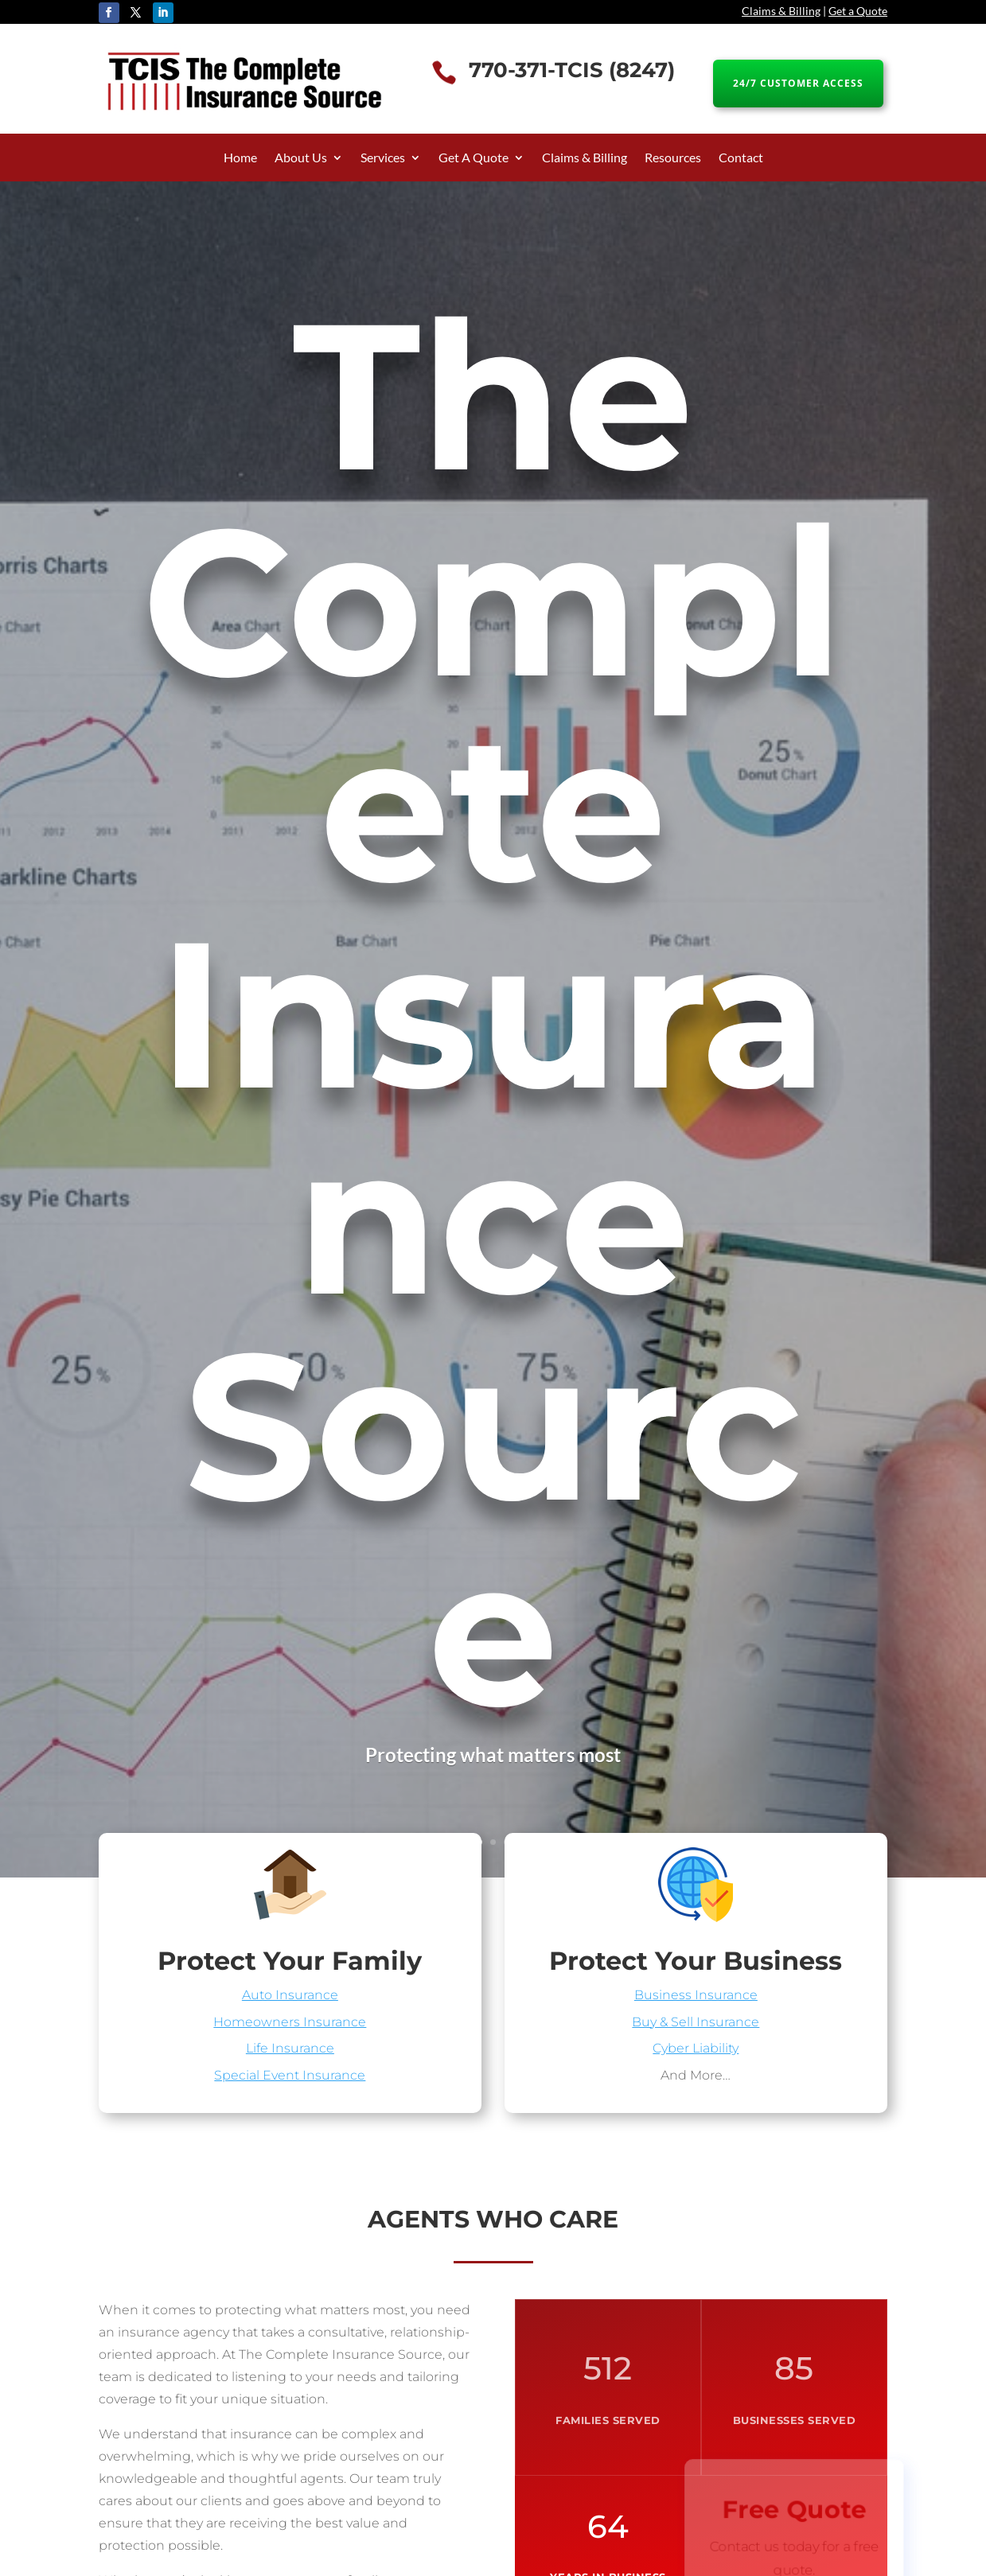 This screenshot has height=2576, width=986. Describe the element at coordinates (696, 1993) in the screenshot. I see `Business Insurance` at that location.